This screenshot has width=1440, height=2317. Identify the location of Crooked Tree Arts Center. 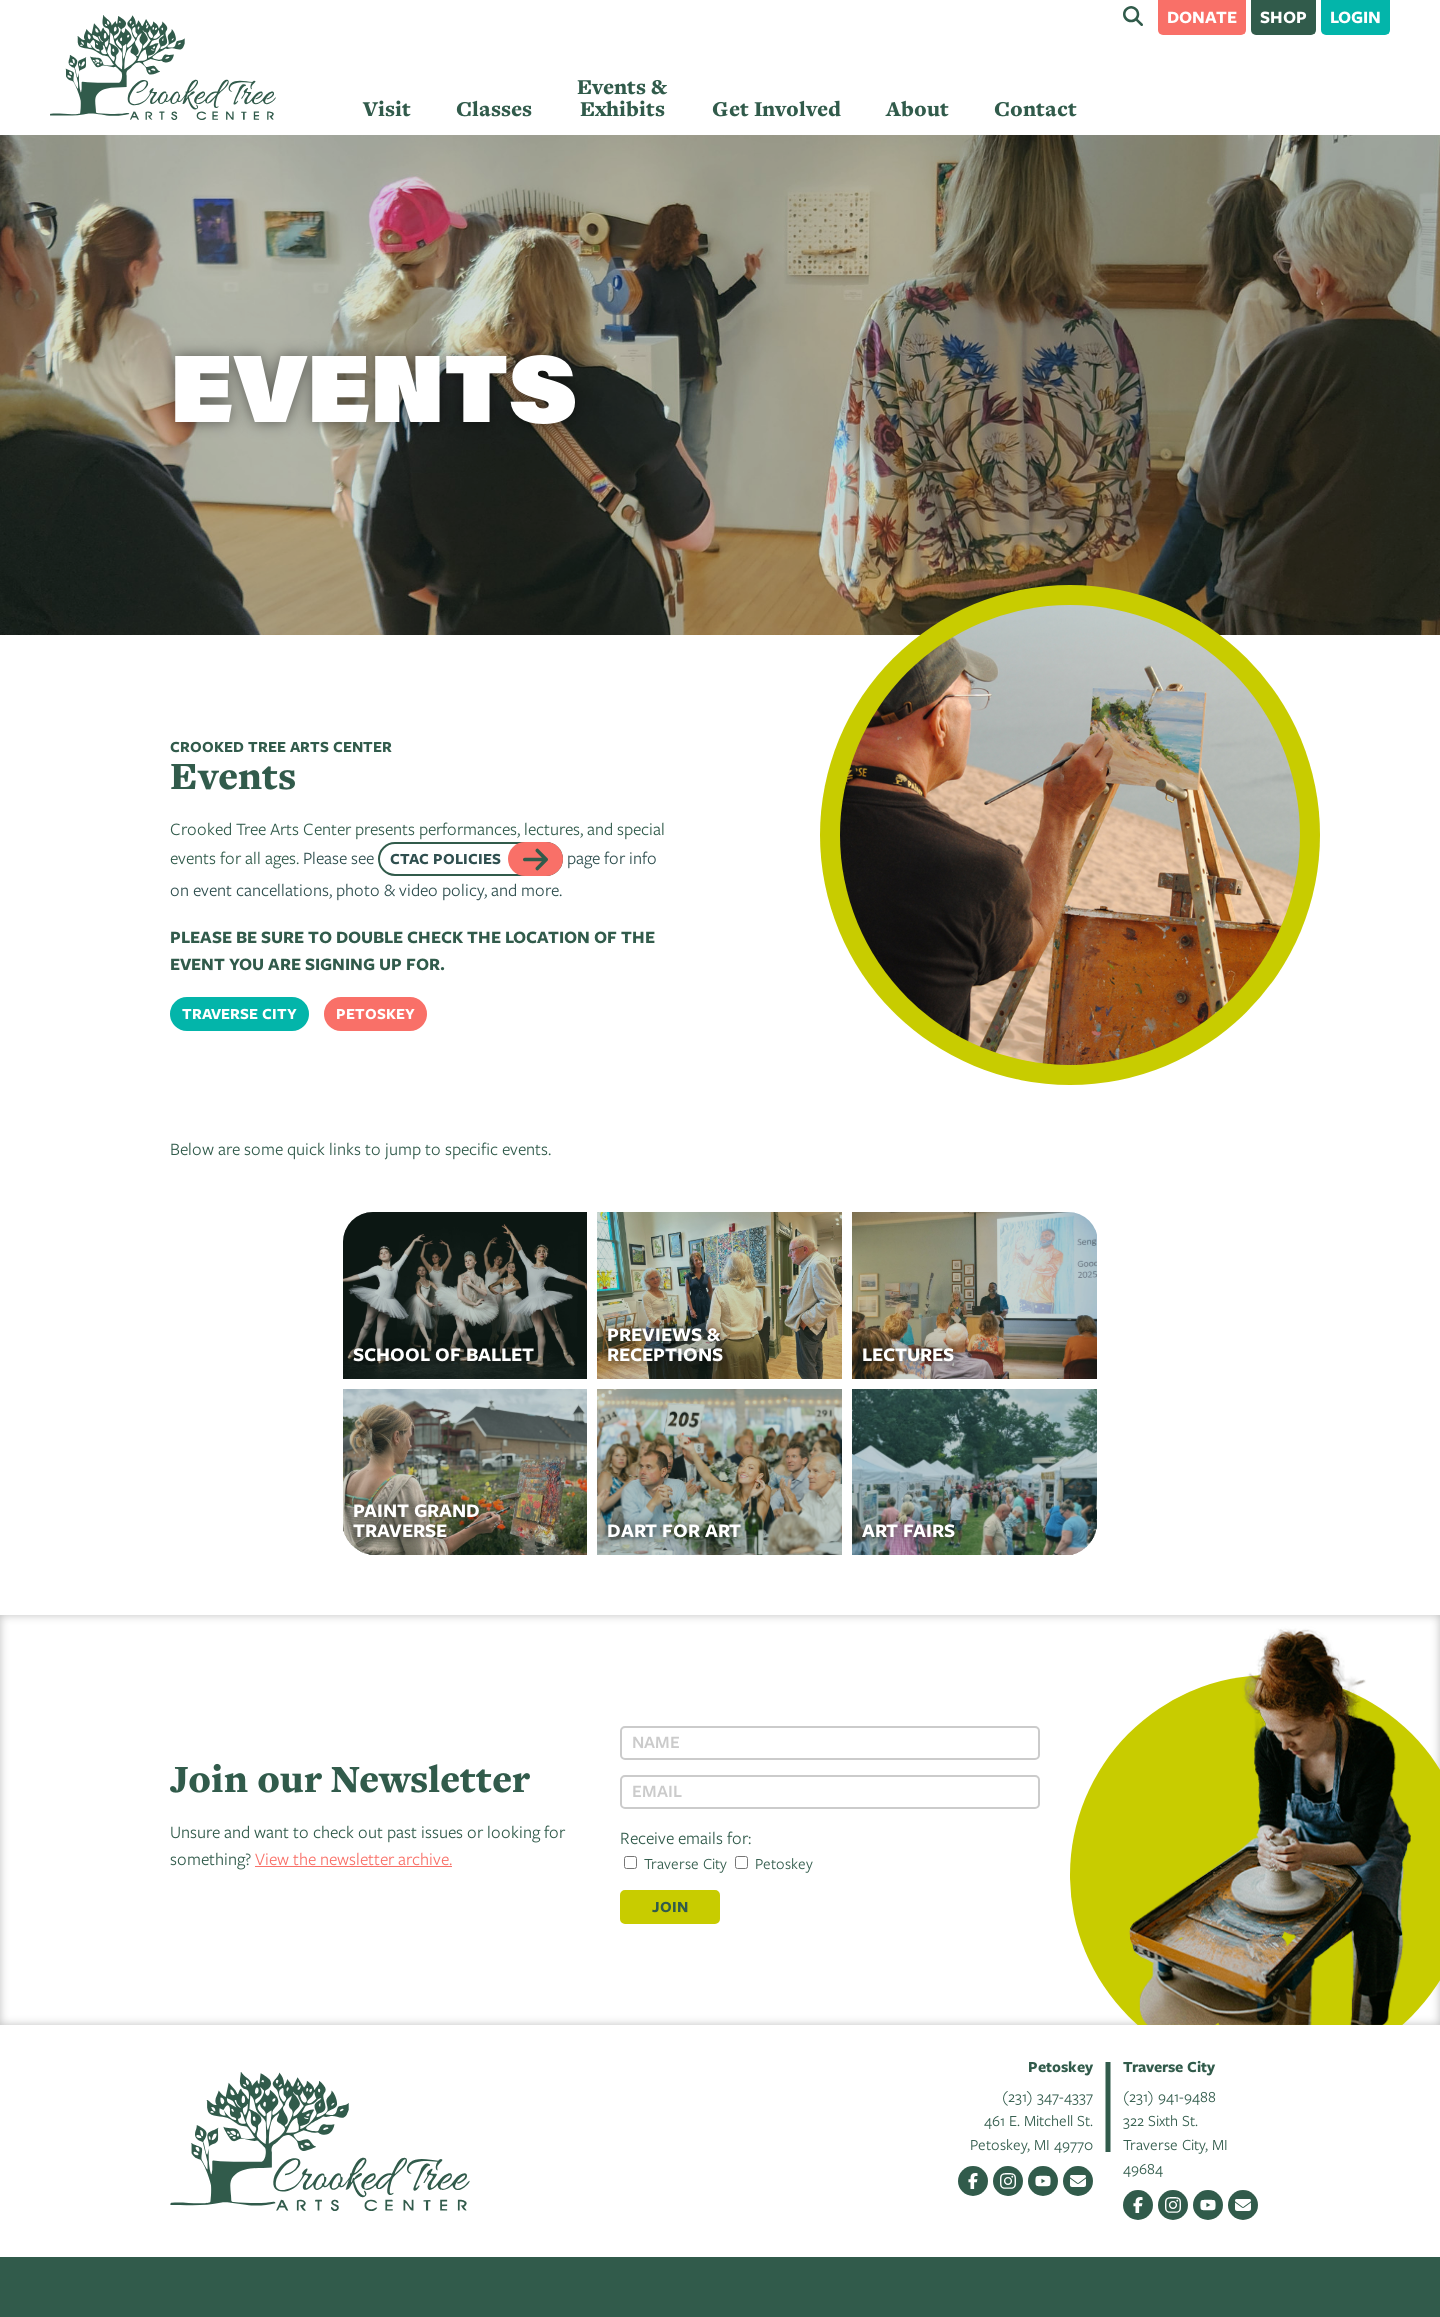
(163, 67).